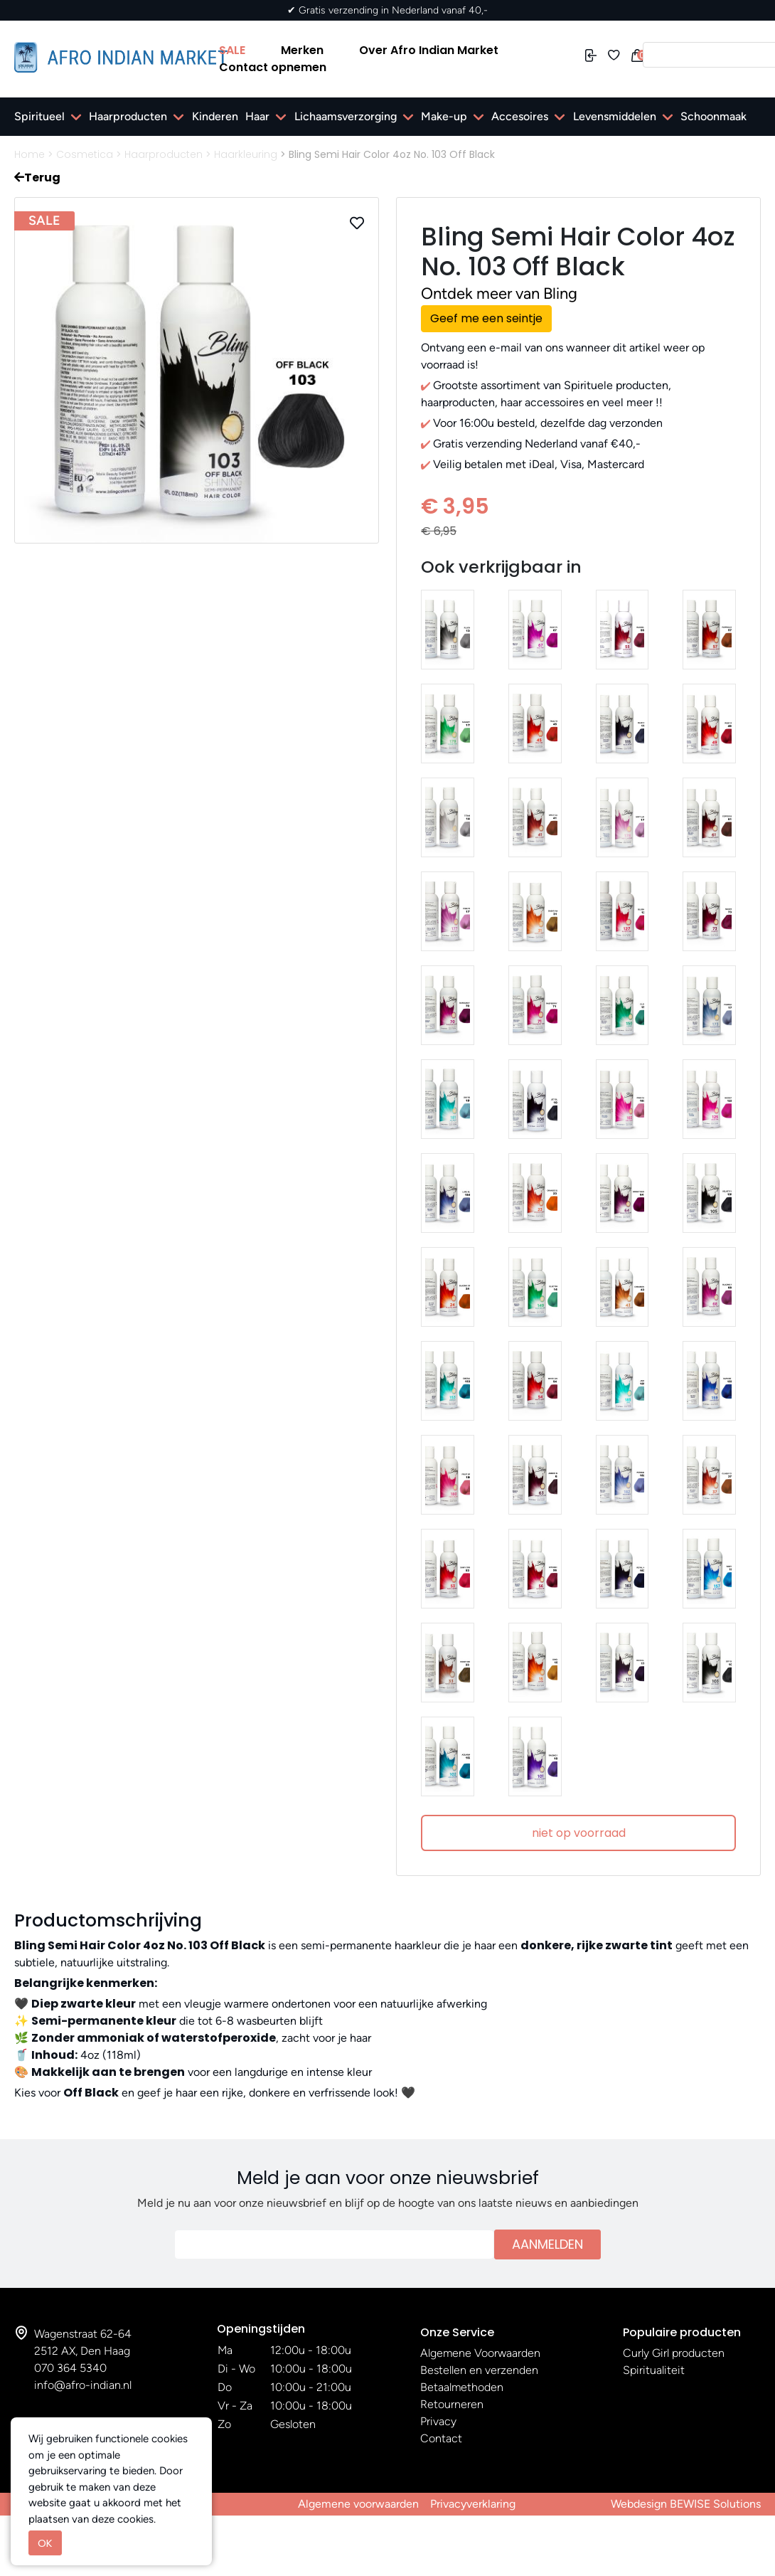 Image resolution: width=775 pixels, height=2576 pixels. Describe the element at coordinates (257, 116) in the screenshot. I see `Haar` at that location.